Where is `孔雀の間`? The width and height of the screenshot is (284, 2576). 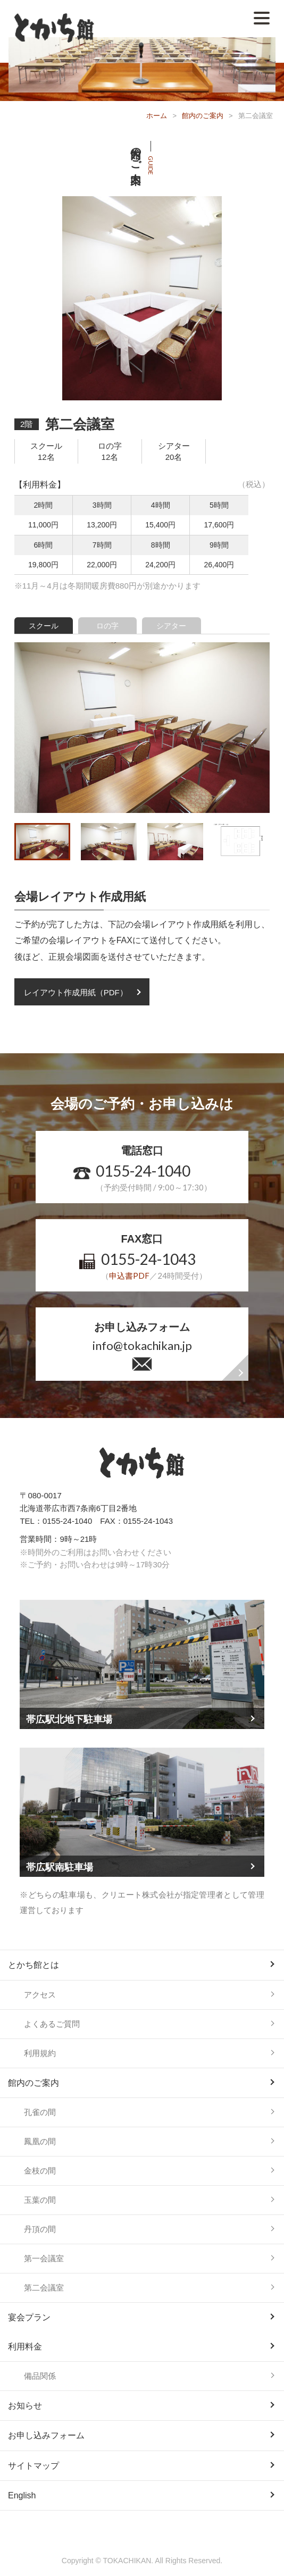
孔雀の間 is located at coordinates (40, 2112).